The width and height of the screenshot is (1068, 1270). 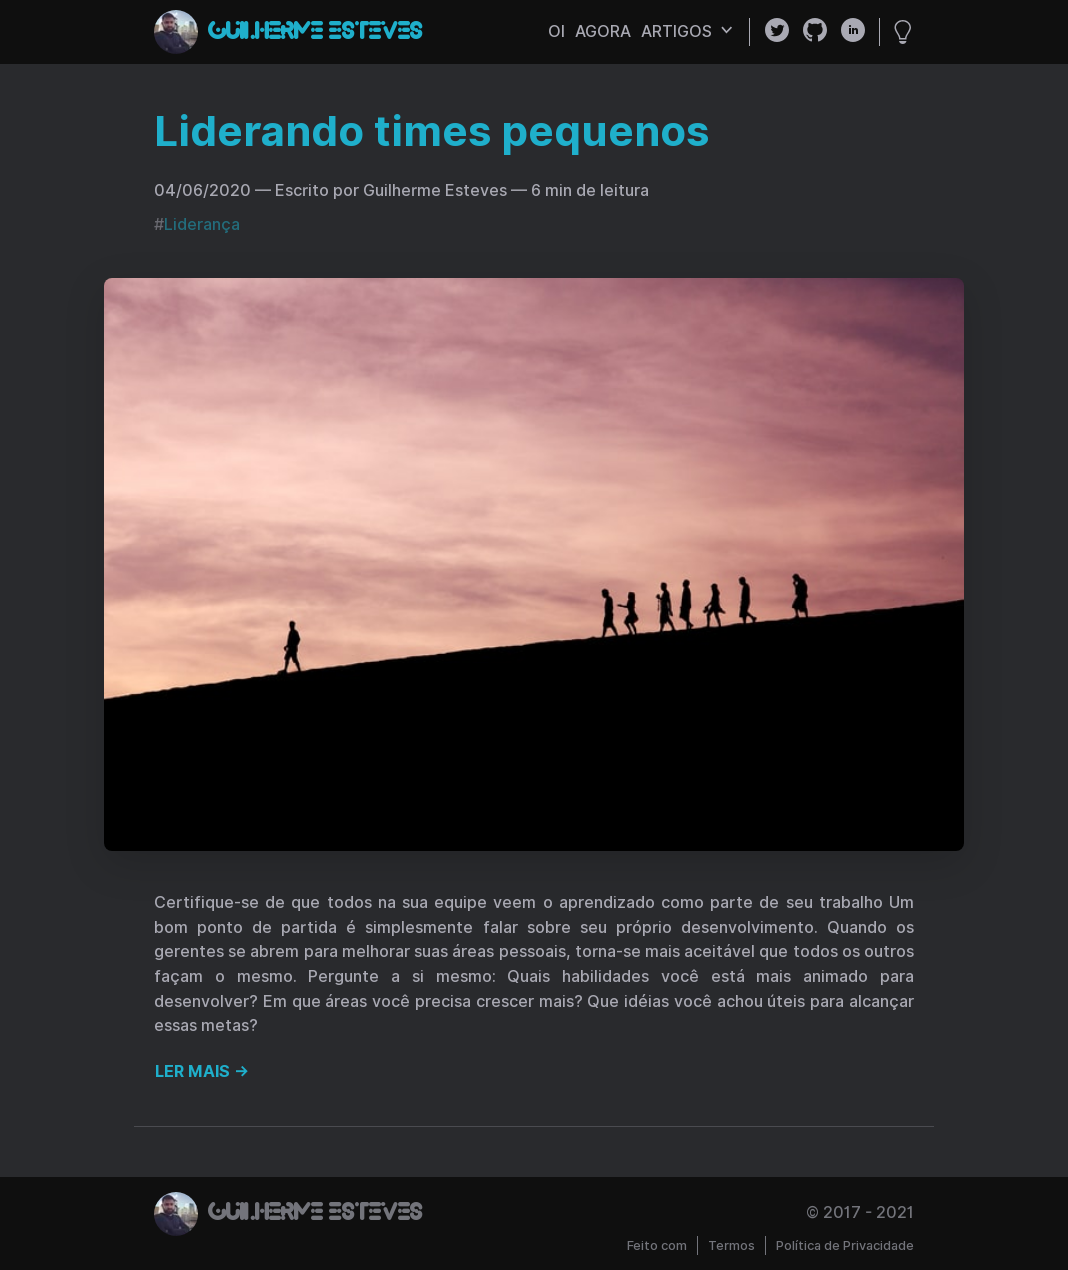 What do you see at coordinates (556, 31) in the screenshot?
I see `oi` at bounding box center [556, 31].